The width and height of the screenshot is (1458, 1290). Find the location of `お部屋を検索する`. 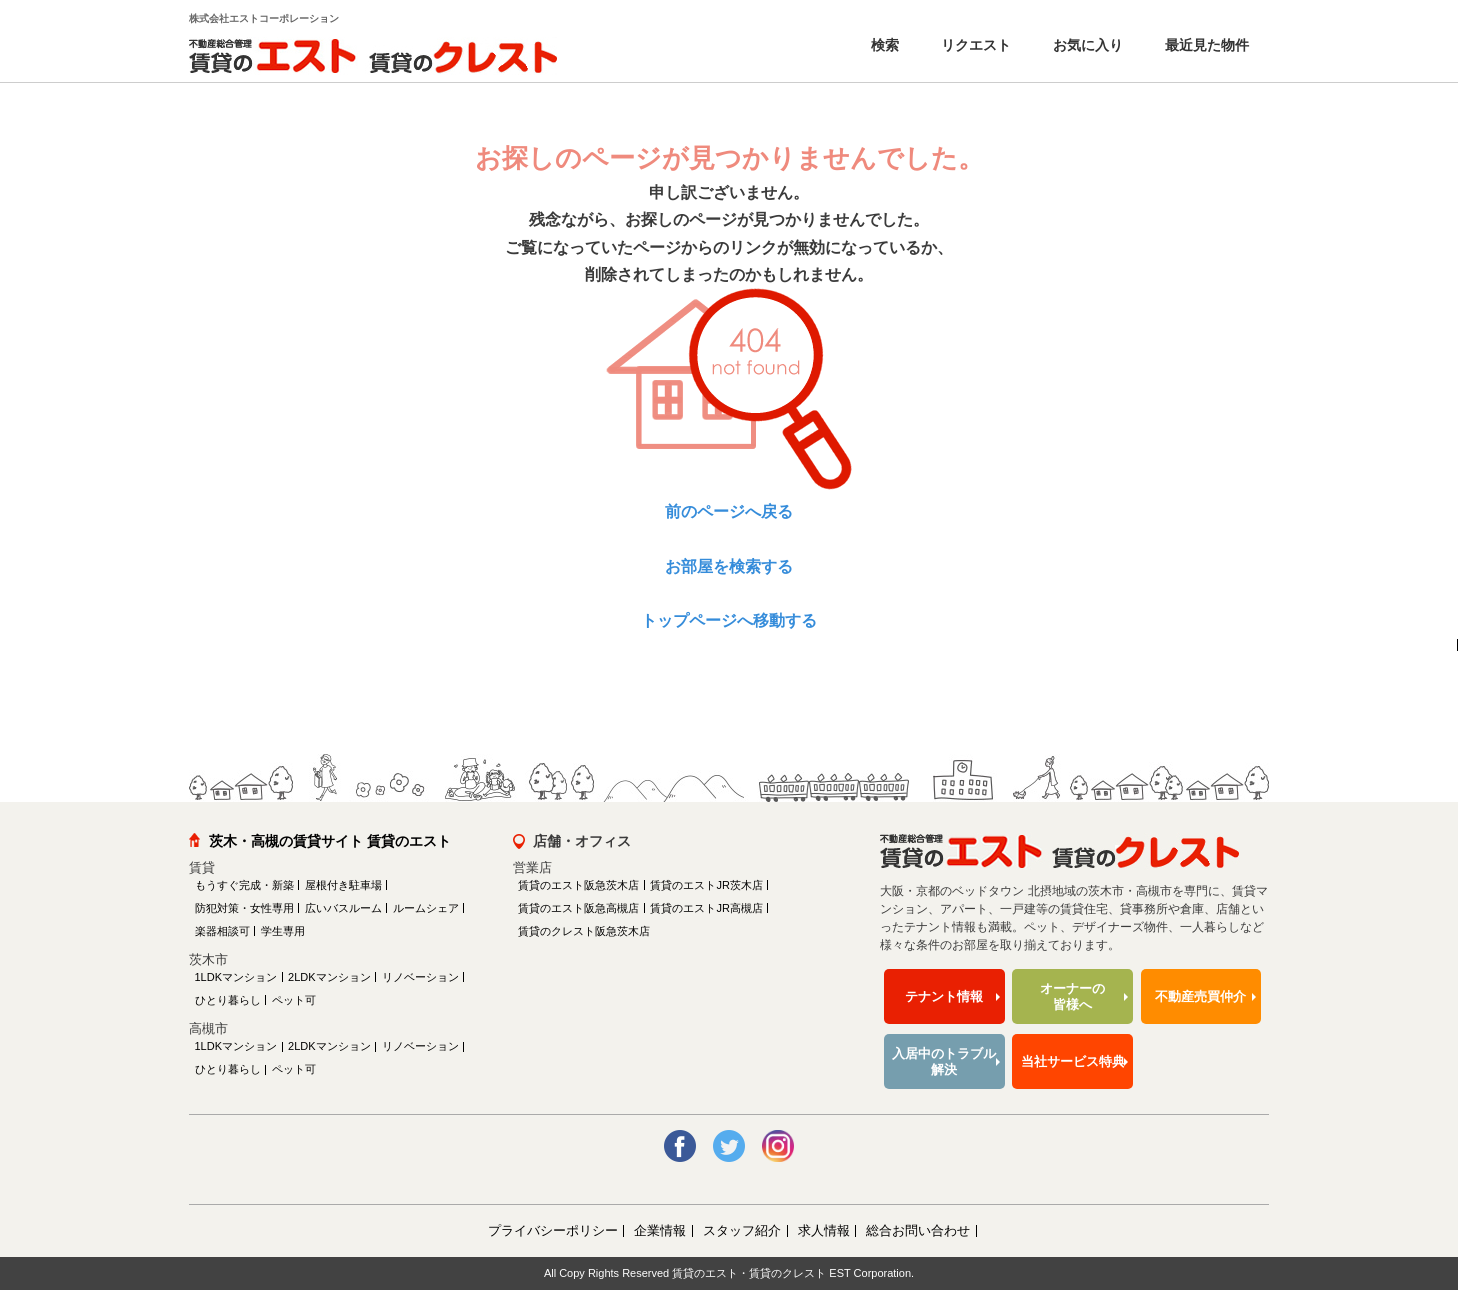

お部屋を検索する is located at coordinates (729, 566).